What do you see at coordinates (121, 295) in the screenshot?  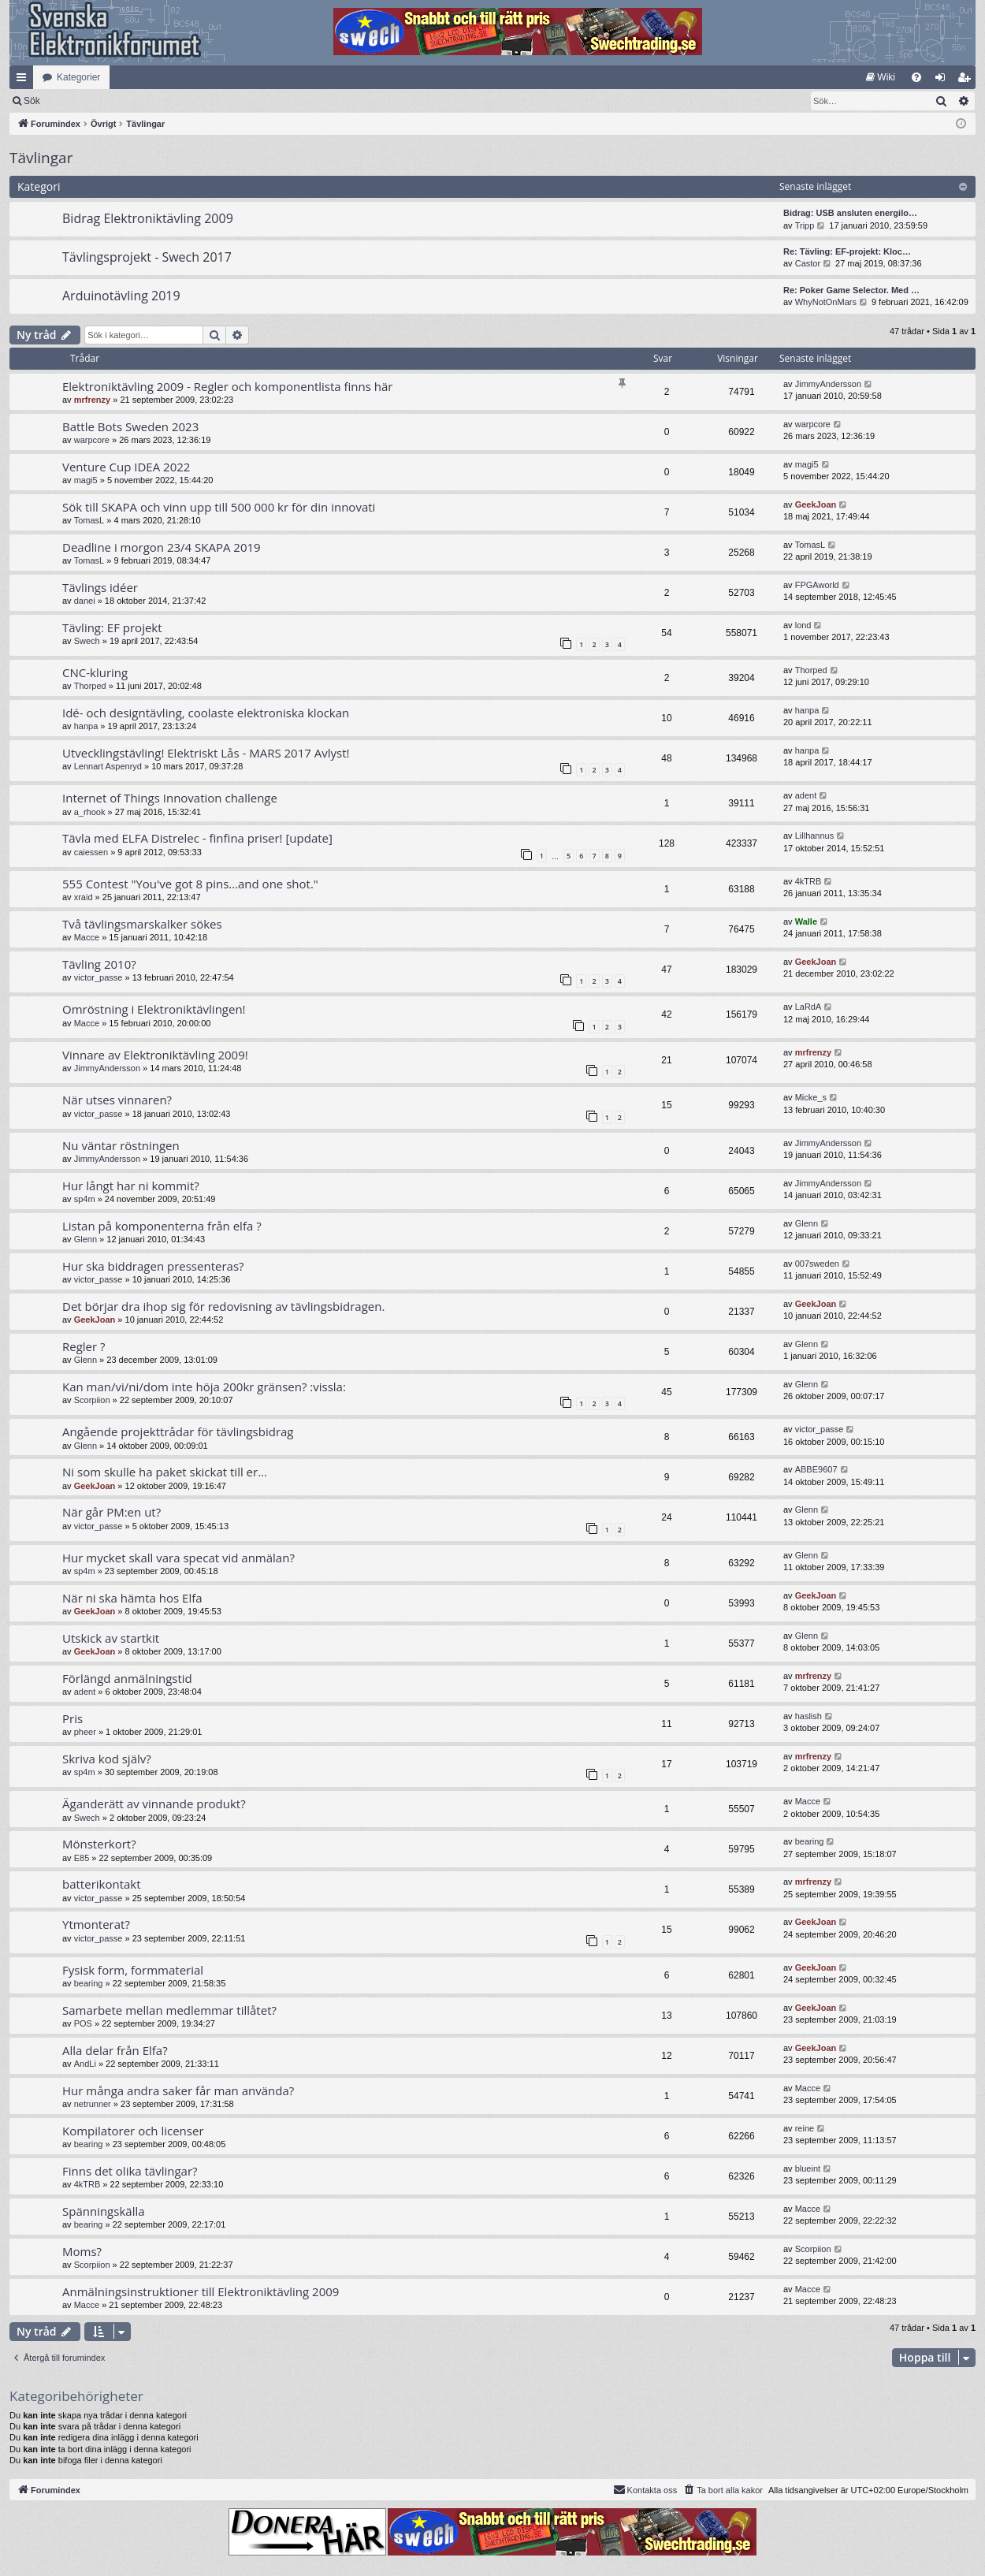 I see `Arduinotävling 2019` at bounding box center [121, 295].